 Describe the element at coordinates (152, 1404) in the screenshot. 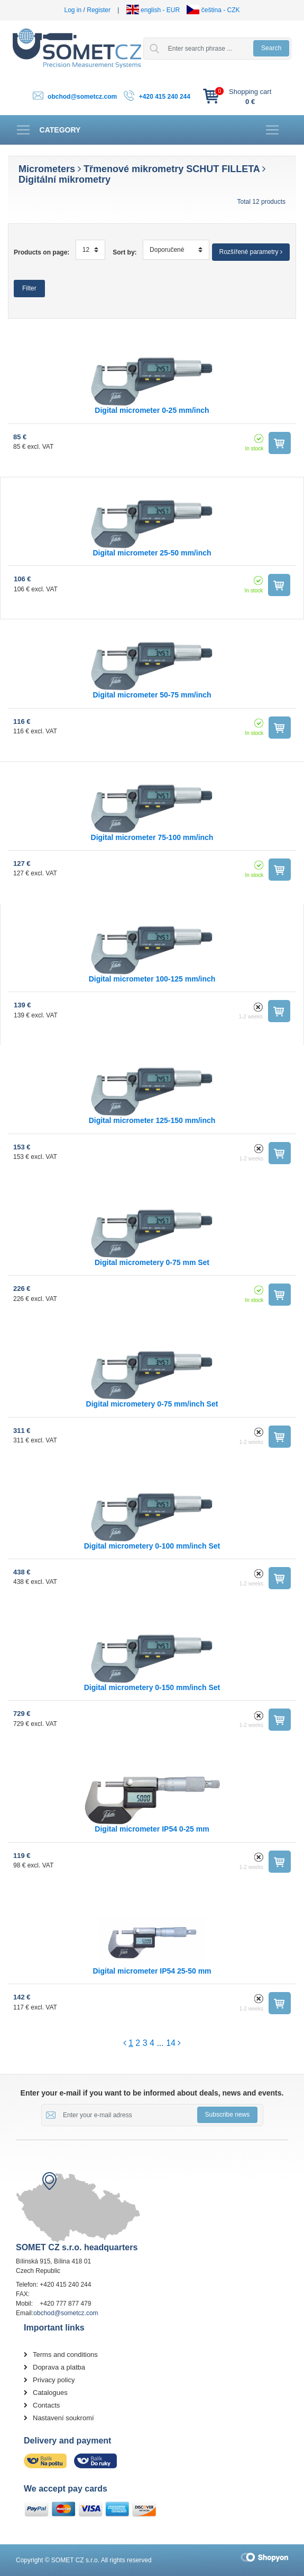

I see `Digital micrometery 0-75 mm/inch Set` at that location.